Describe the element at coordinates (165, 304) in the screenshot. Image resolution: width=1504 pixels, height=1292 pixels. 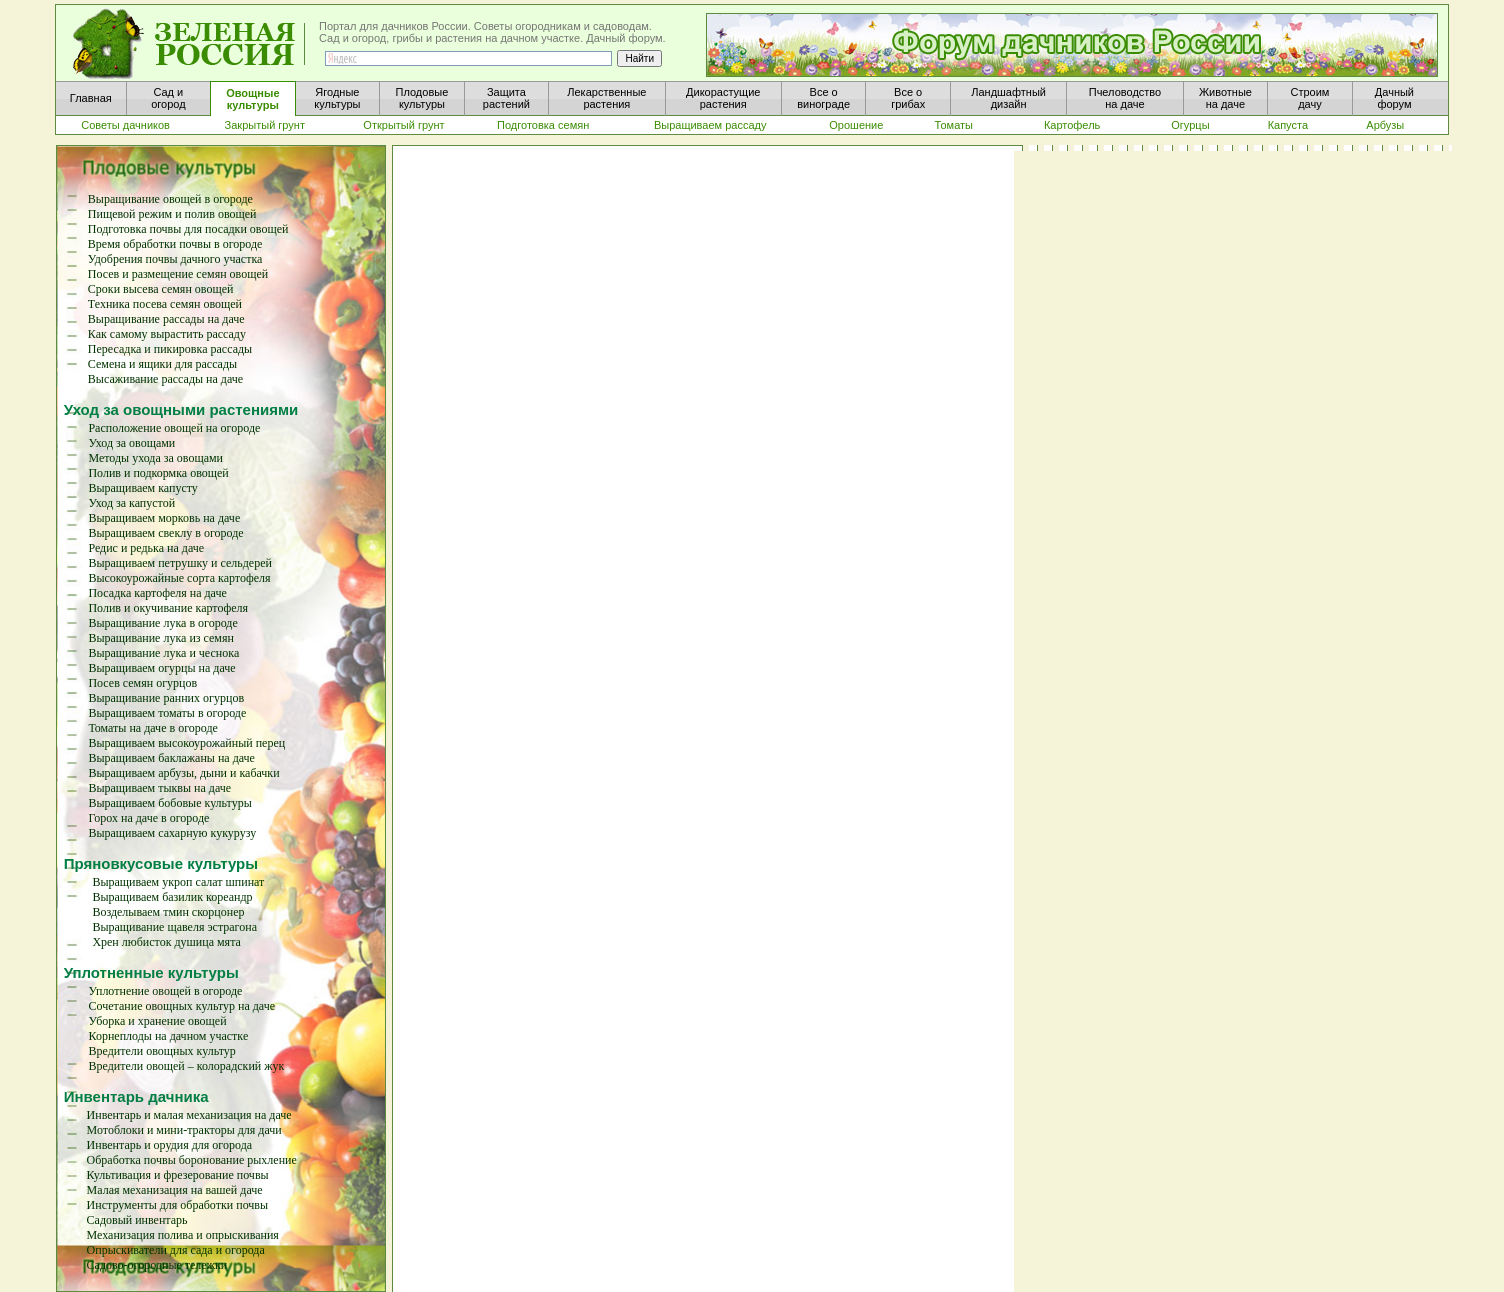
I see `Техника посева семян овощей` at that location.